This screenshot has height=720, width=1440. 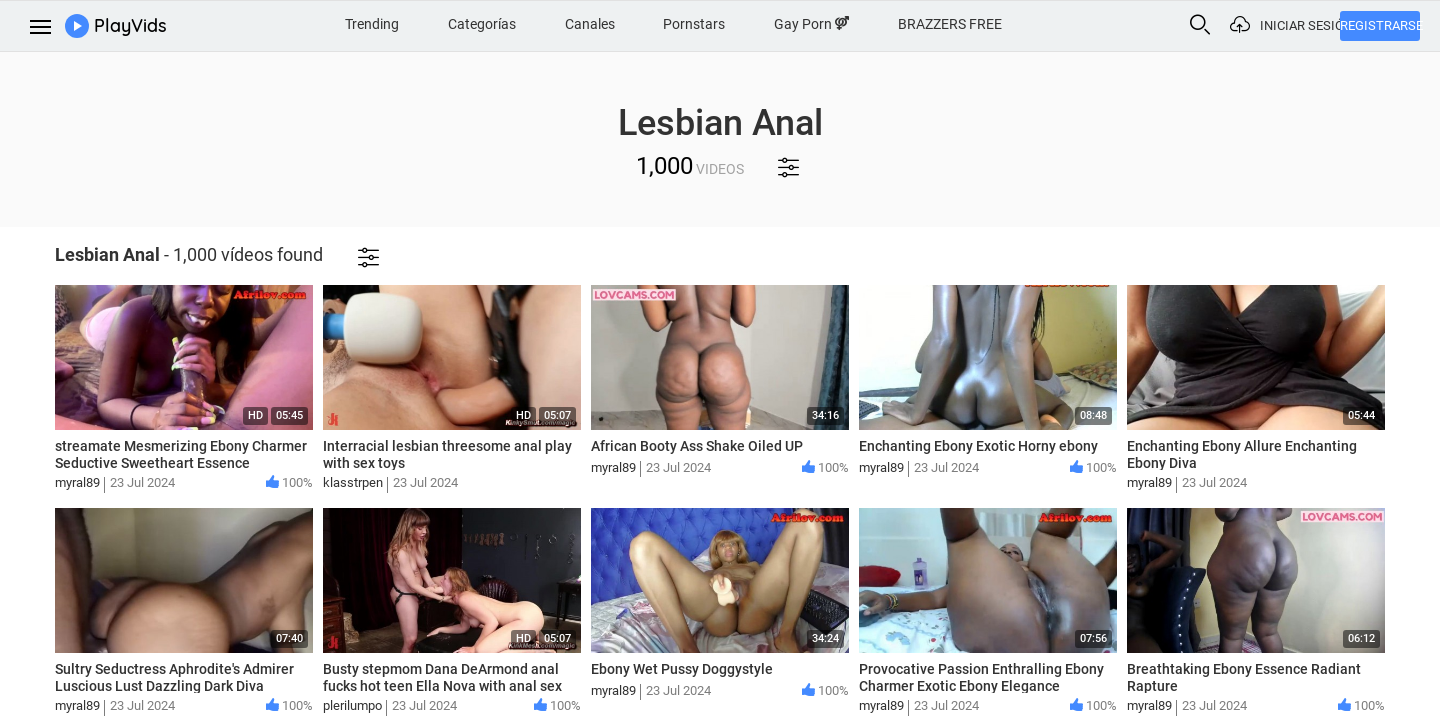 I want to click on Registrarse, so click(x=1380, y=25).